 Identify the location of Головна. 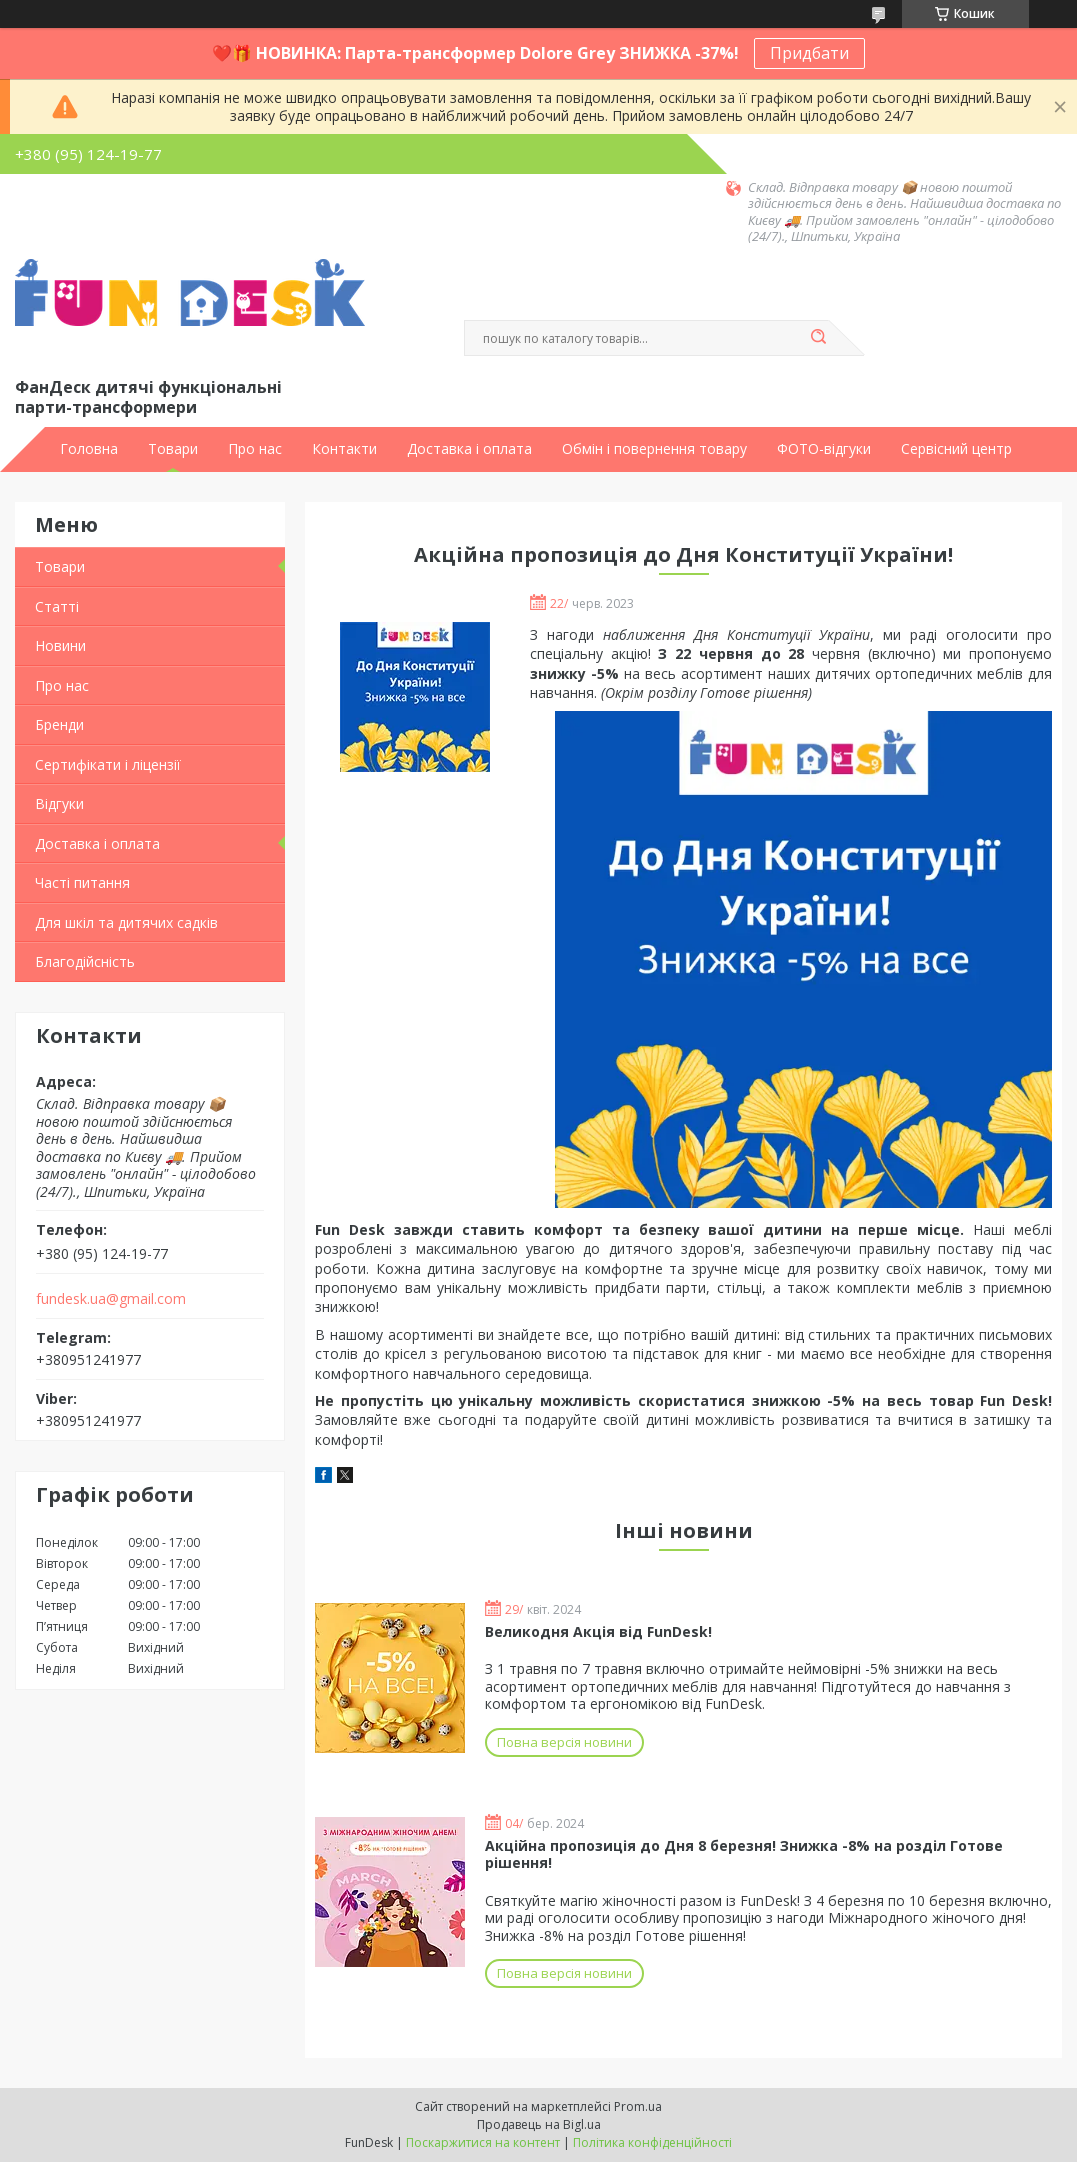
(89, 449).